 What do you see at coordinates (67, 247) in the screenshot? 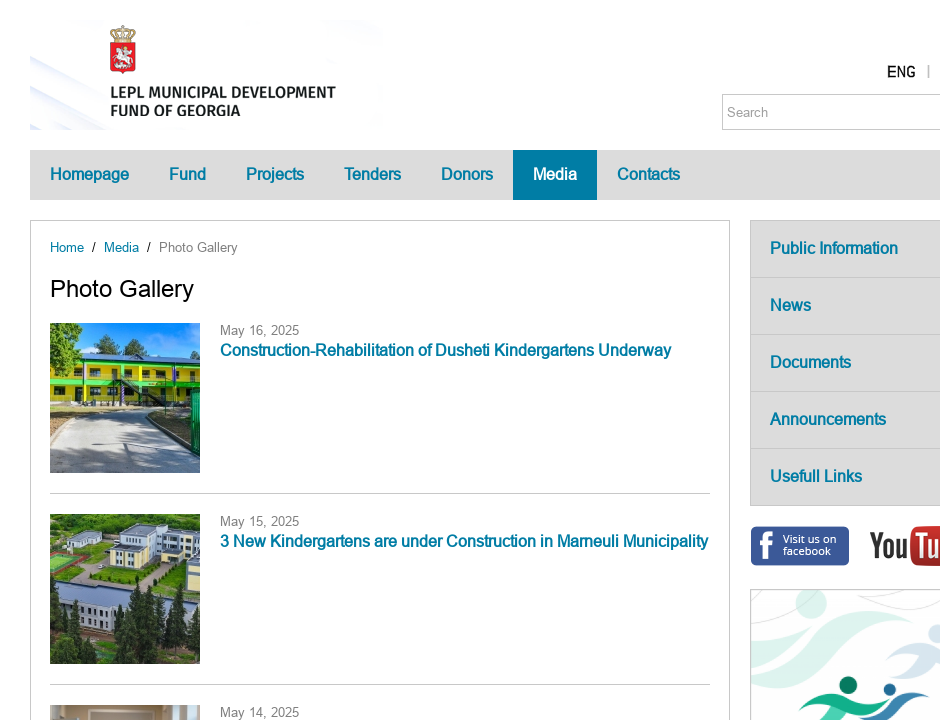
I see `Home` at bounding box center [67, 247].